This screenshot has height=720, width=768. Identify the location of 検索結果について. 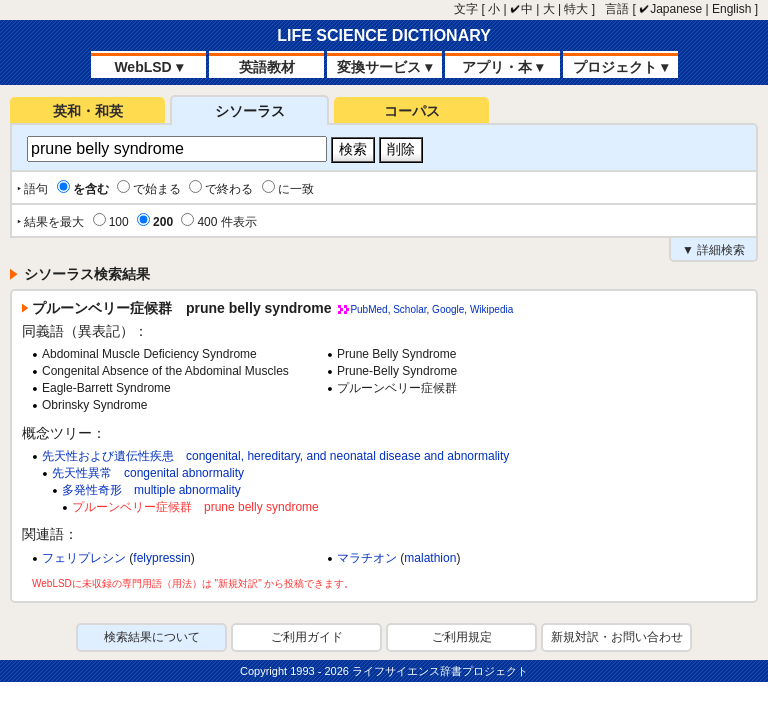
(152, 637).